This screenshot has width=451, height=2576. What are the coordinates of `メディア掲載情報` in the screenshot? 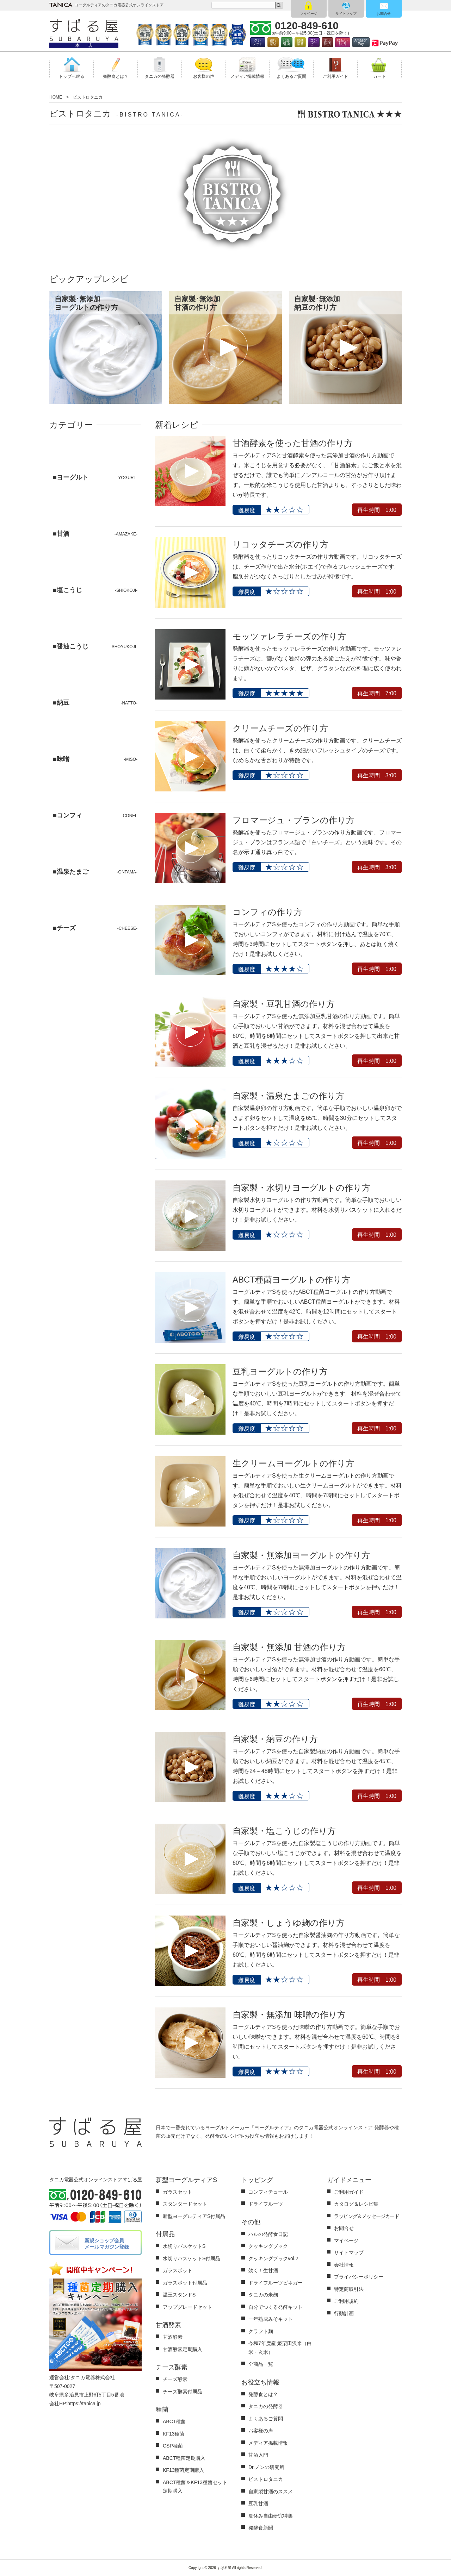 It's located at (268, 2443).